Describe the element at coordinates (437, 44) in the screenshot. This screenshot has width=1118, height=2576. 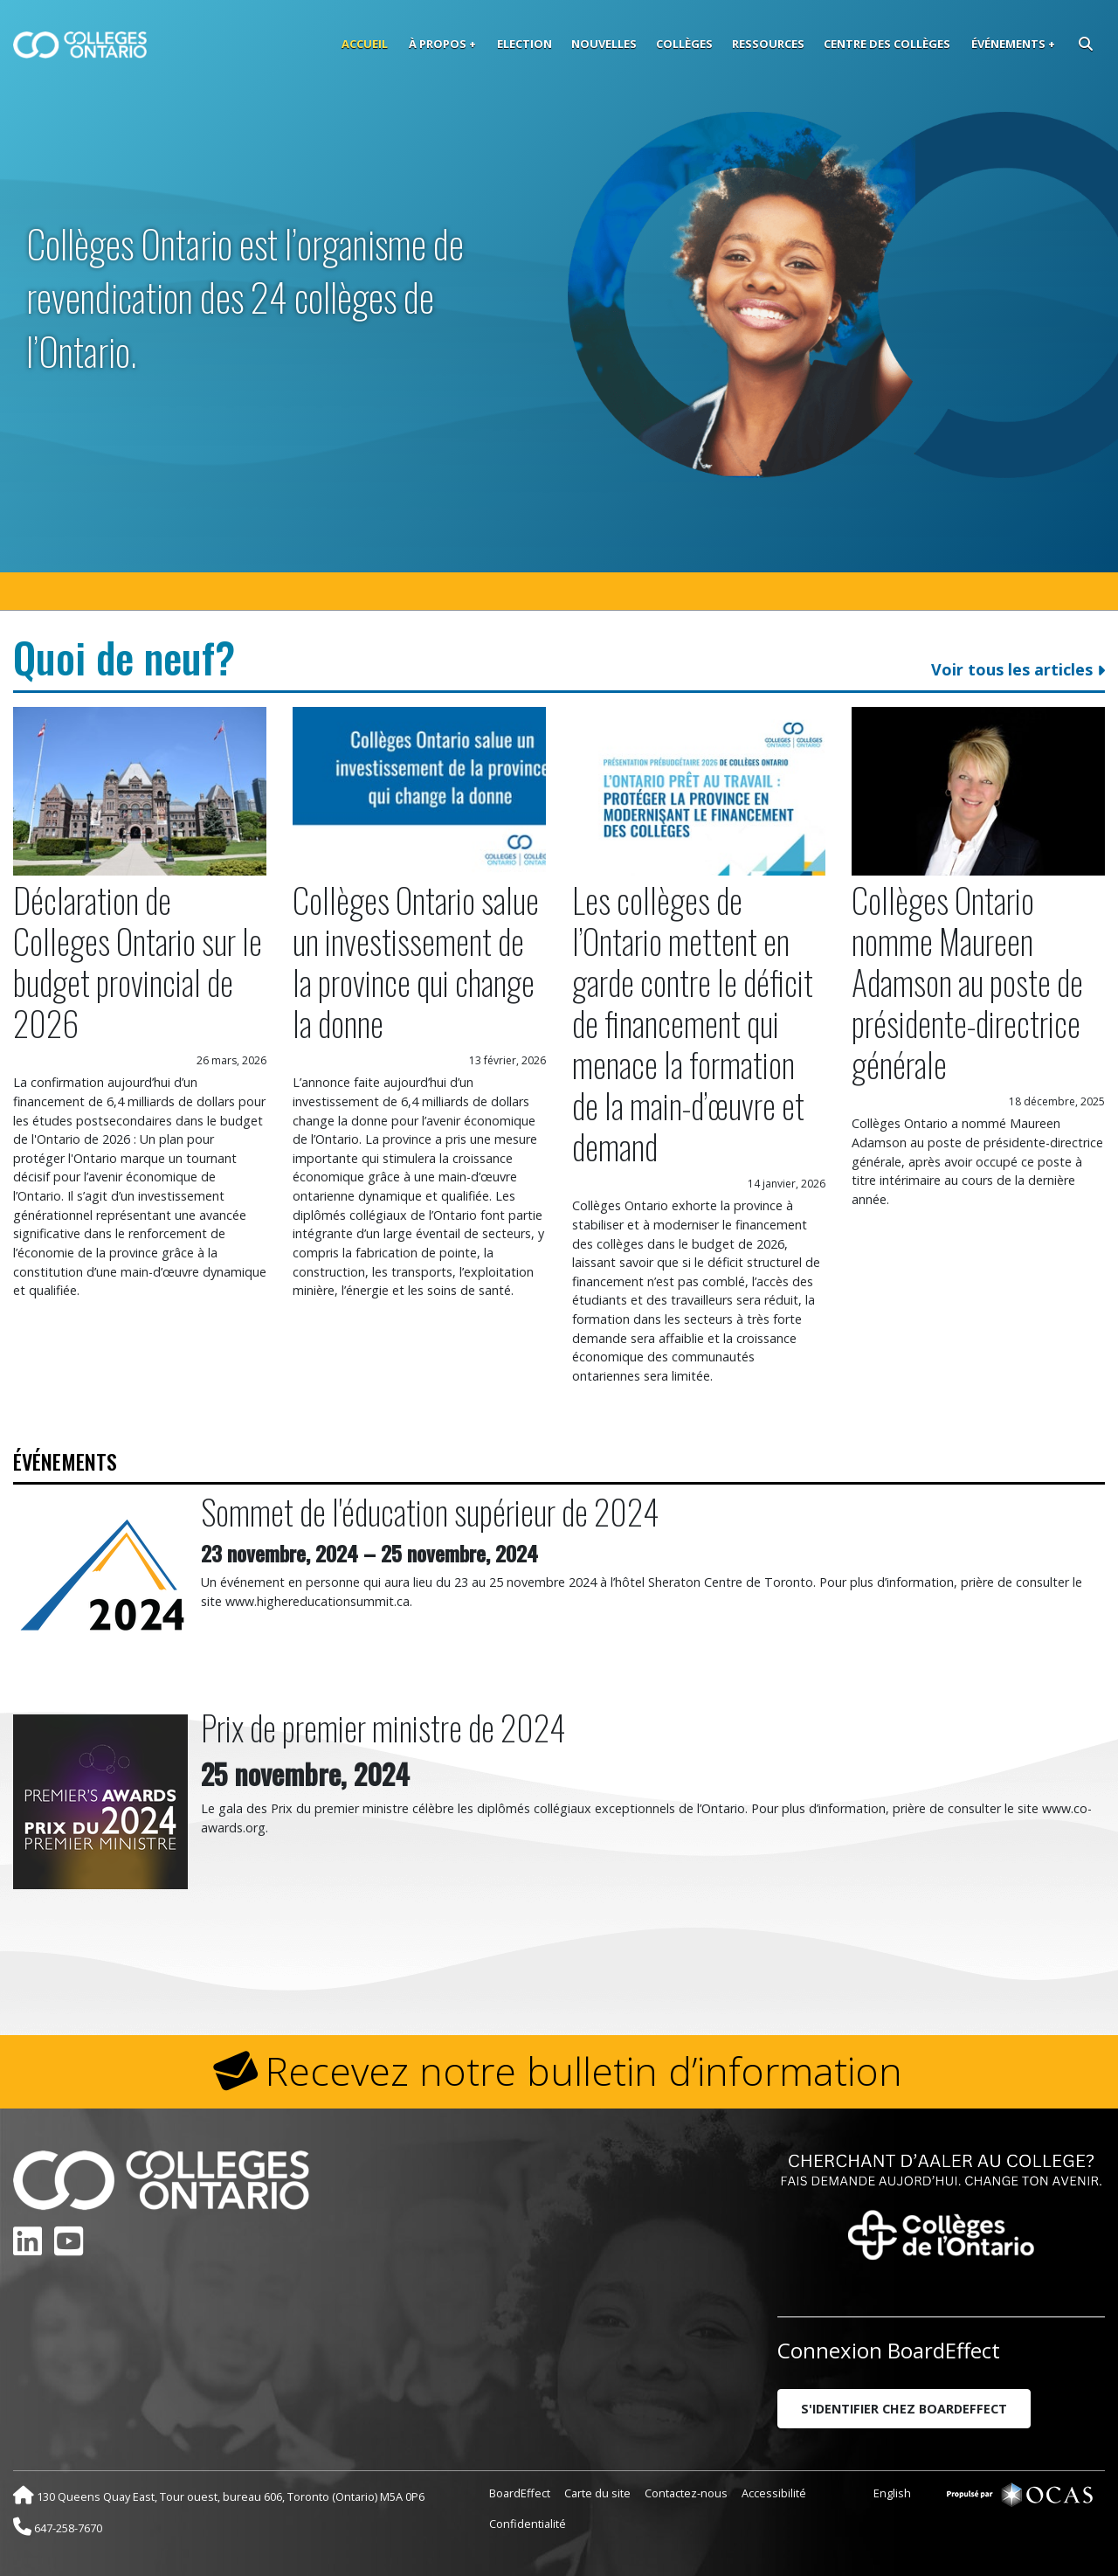
I see `À propos [button]` at that location.